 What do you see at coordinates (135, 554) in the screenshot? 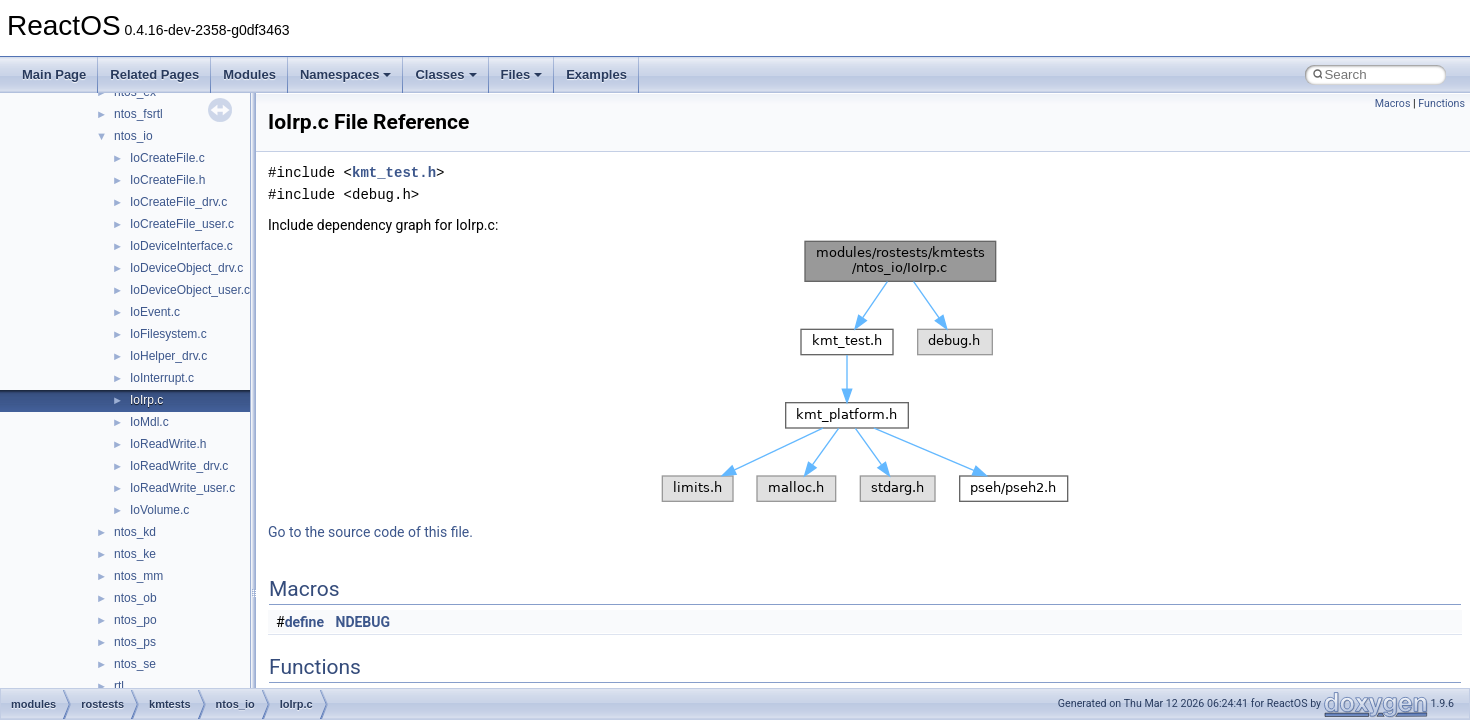
I see `ntos_ke` at bounding box center [135, 554].